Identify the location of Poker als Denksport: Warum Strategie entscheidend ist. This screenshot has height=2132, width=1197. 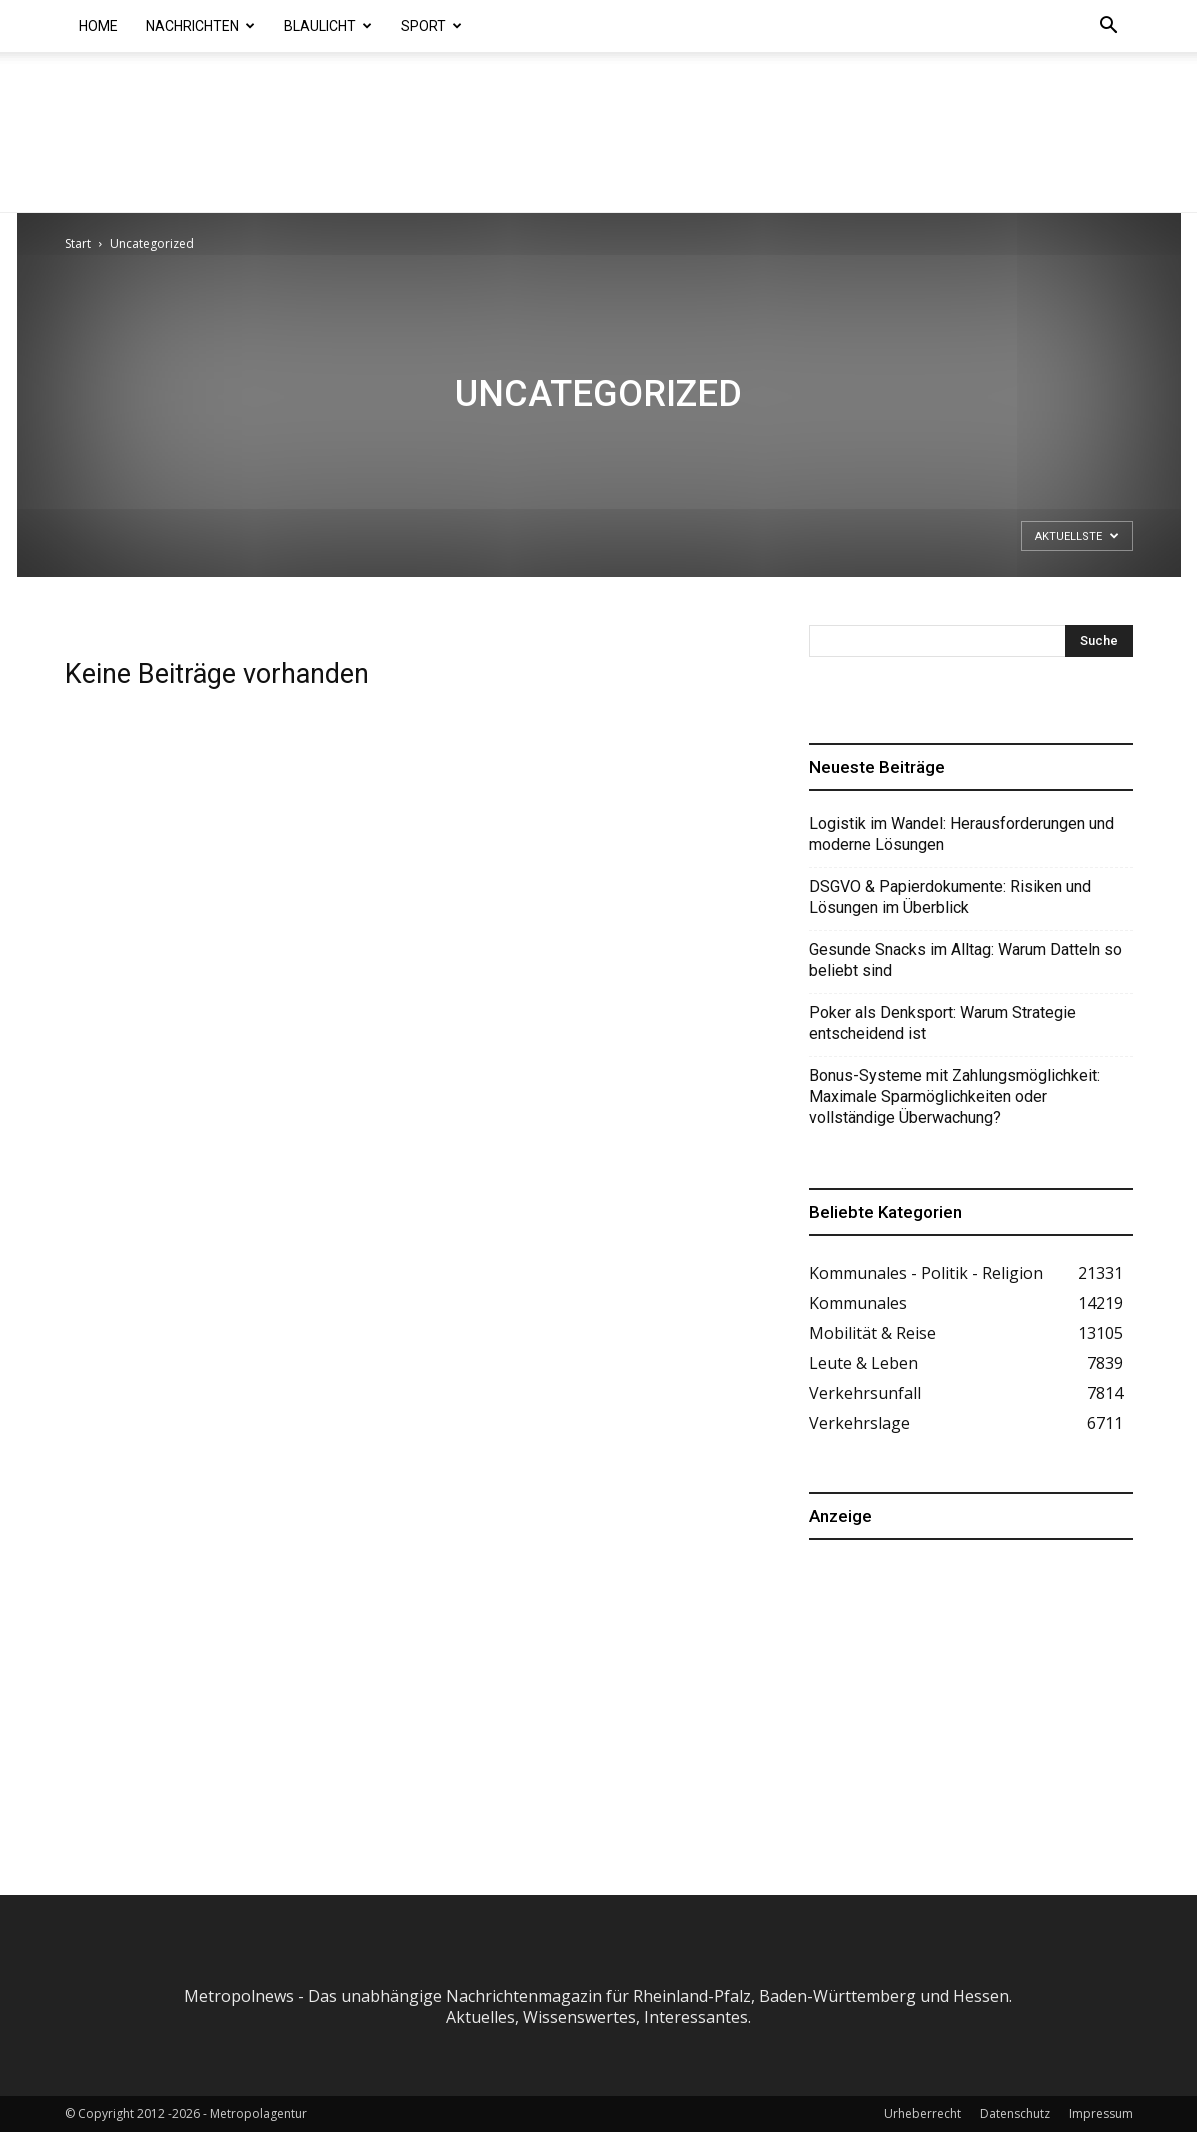
(942, 1023).